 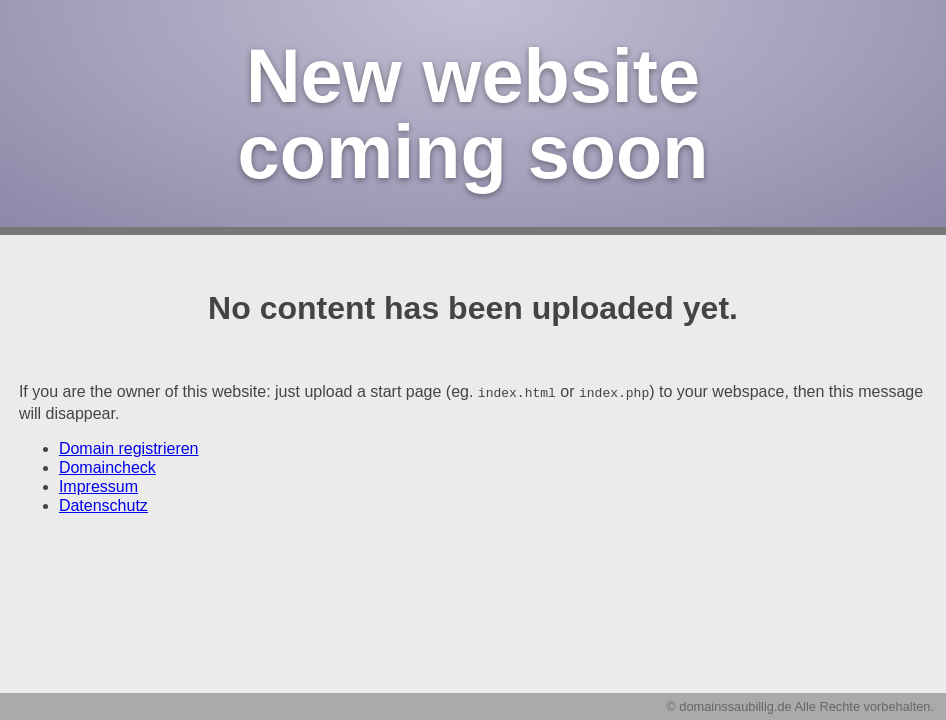 What do you see at coordinates (129, 447) in the screenshot?
I see `Domain registrieren` at bounding box center [129, 447].